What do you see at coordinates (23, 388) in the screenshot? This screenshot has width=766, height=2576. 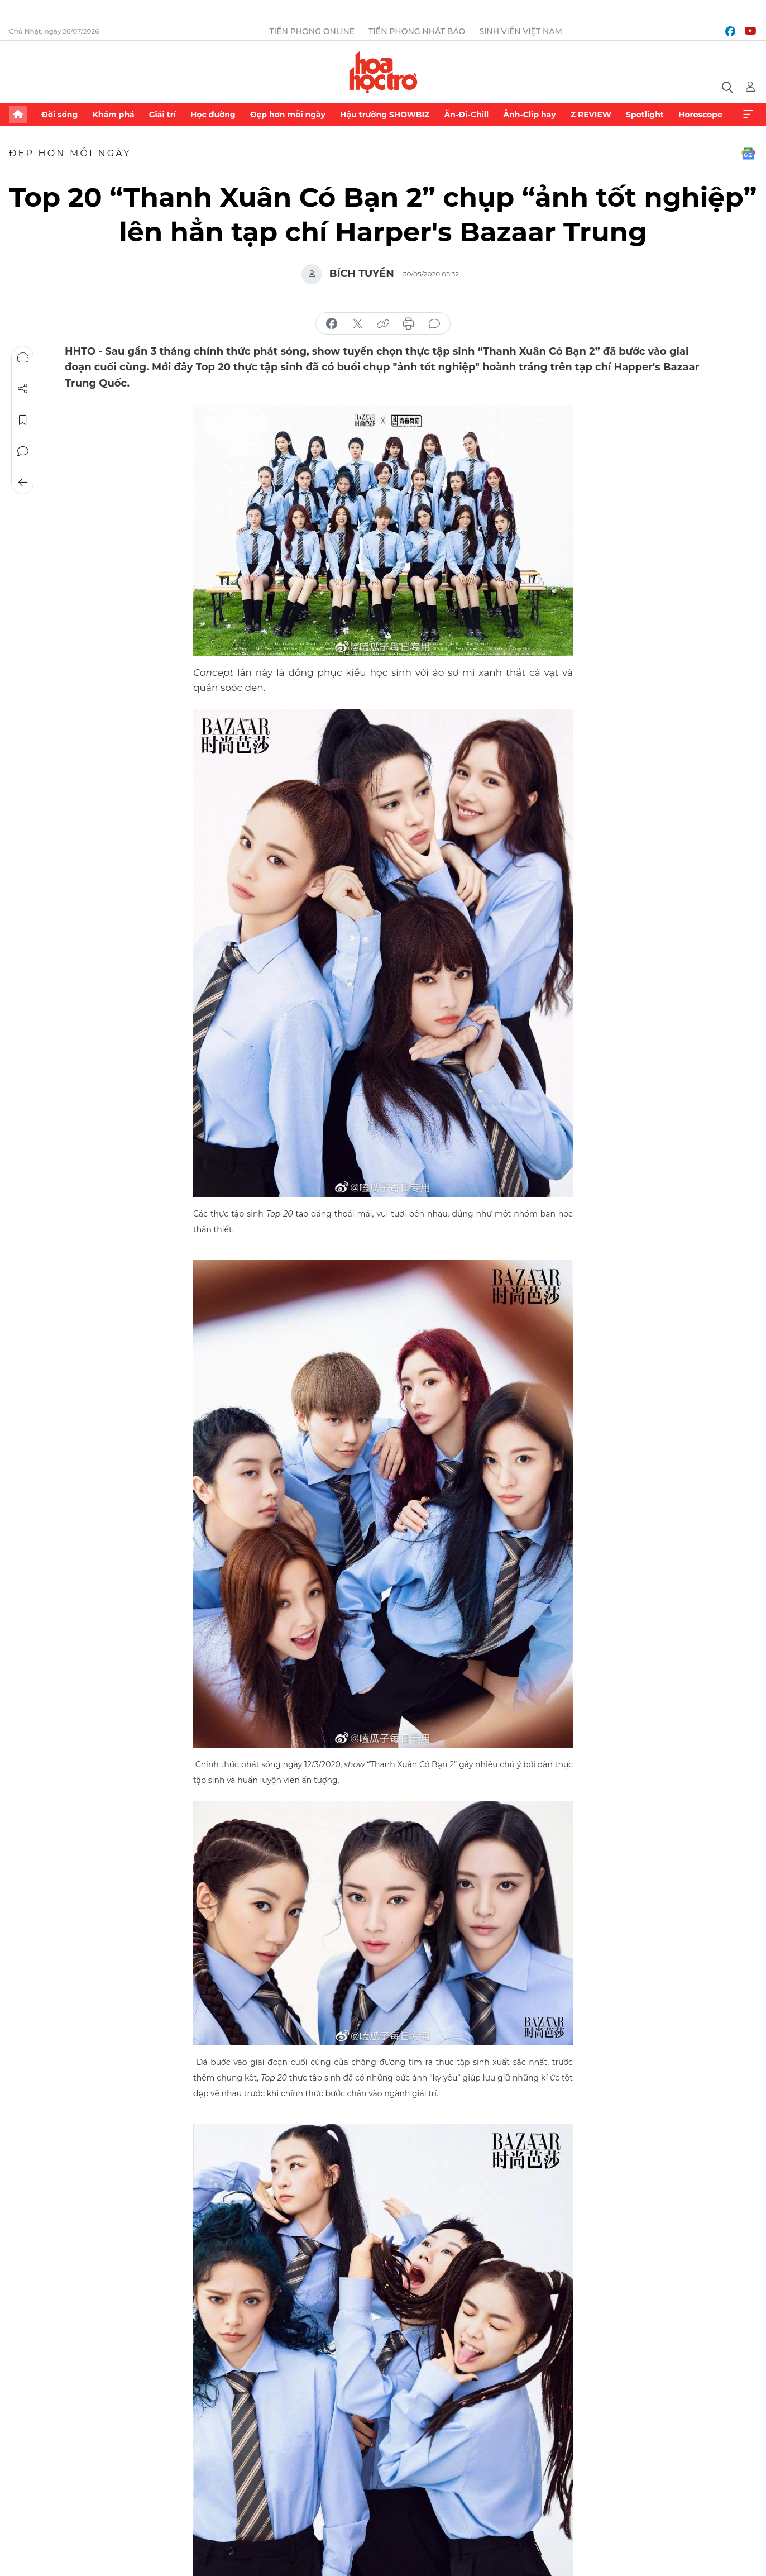 I see `Chia sẻ` at bounding box center [23, 388].